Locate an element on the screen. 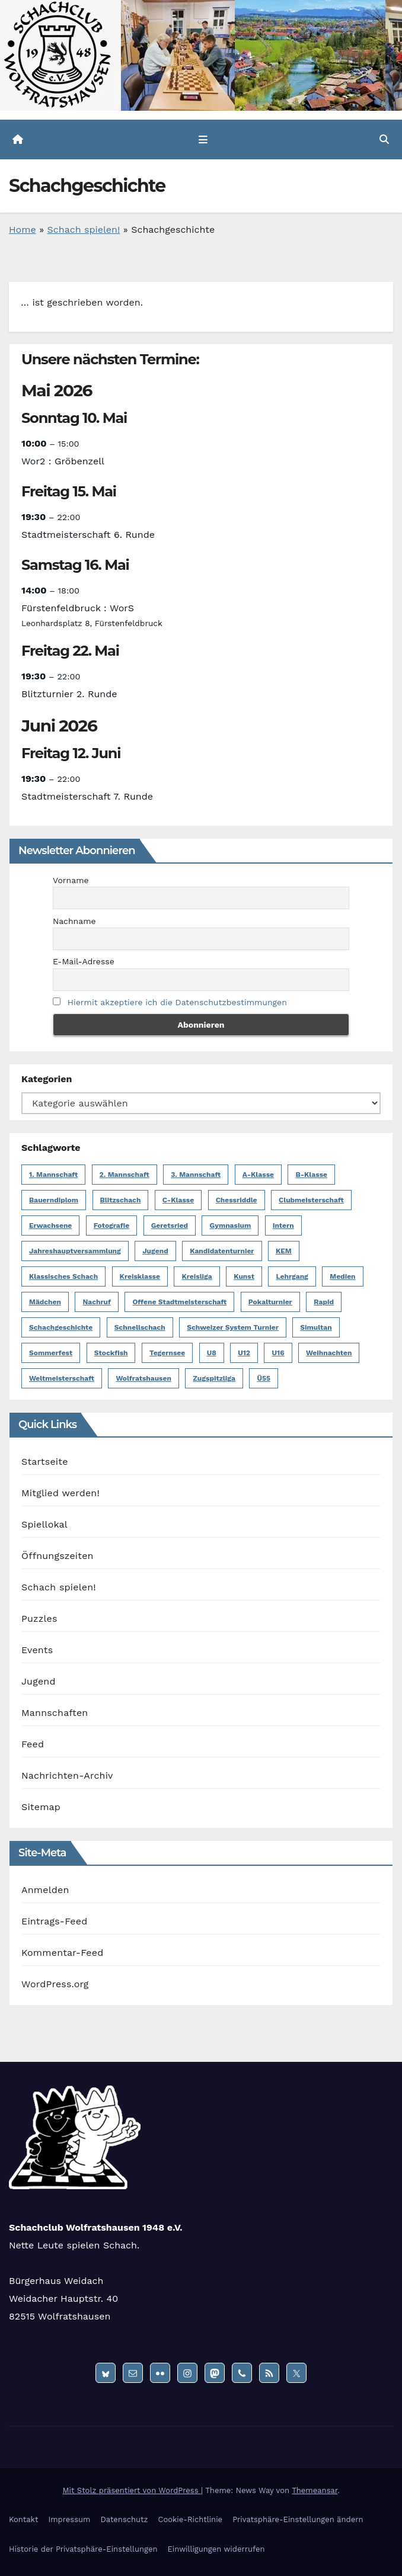 This screenshot has height=2576, width=402. B-Klasse [B-Klasse (2 Einträge)] is located at coordinates (311, 1174).